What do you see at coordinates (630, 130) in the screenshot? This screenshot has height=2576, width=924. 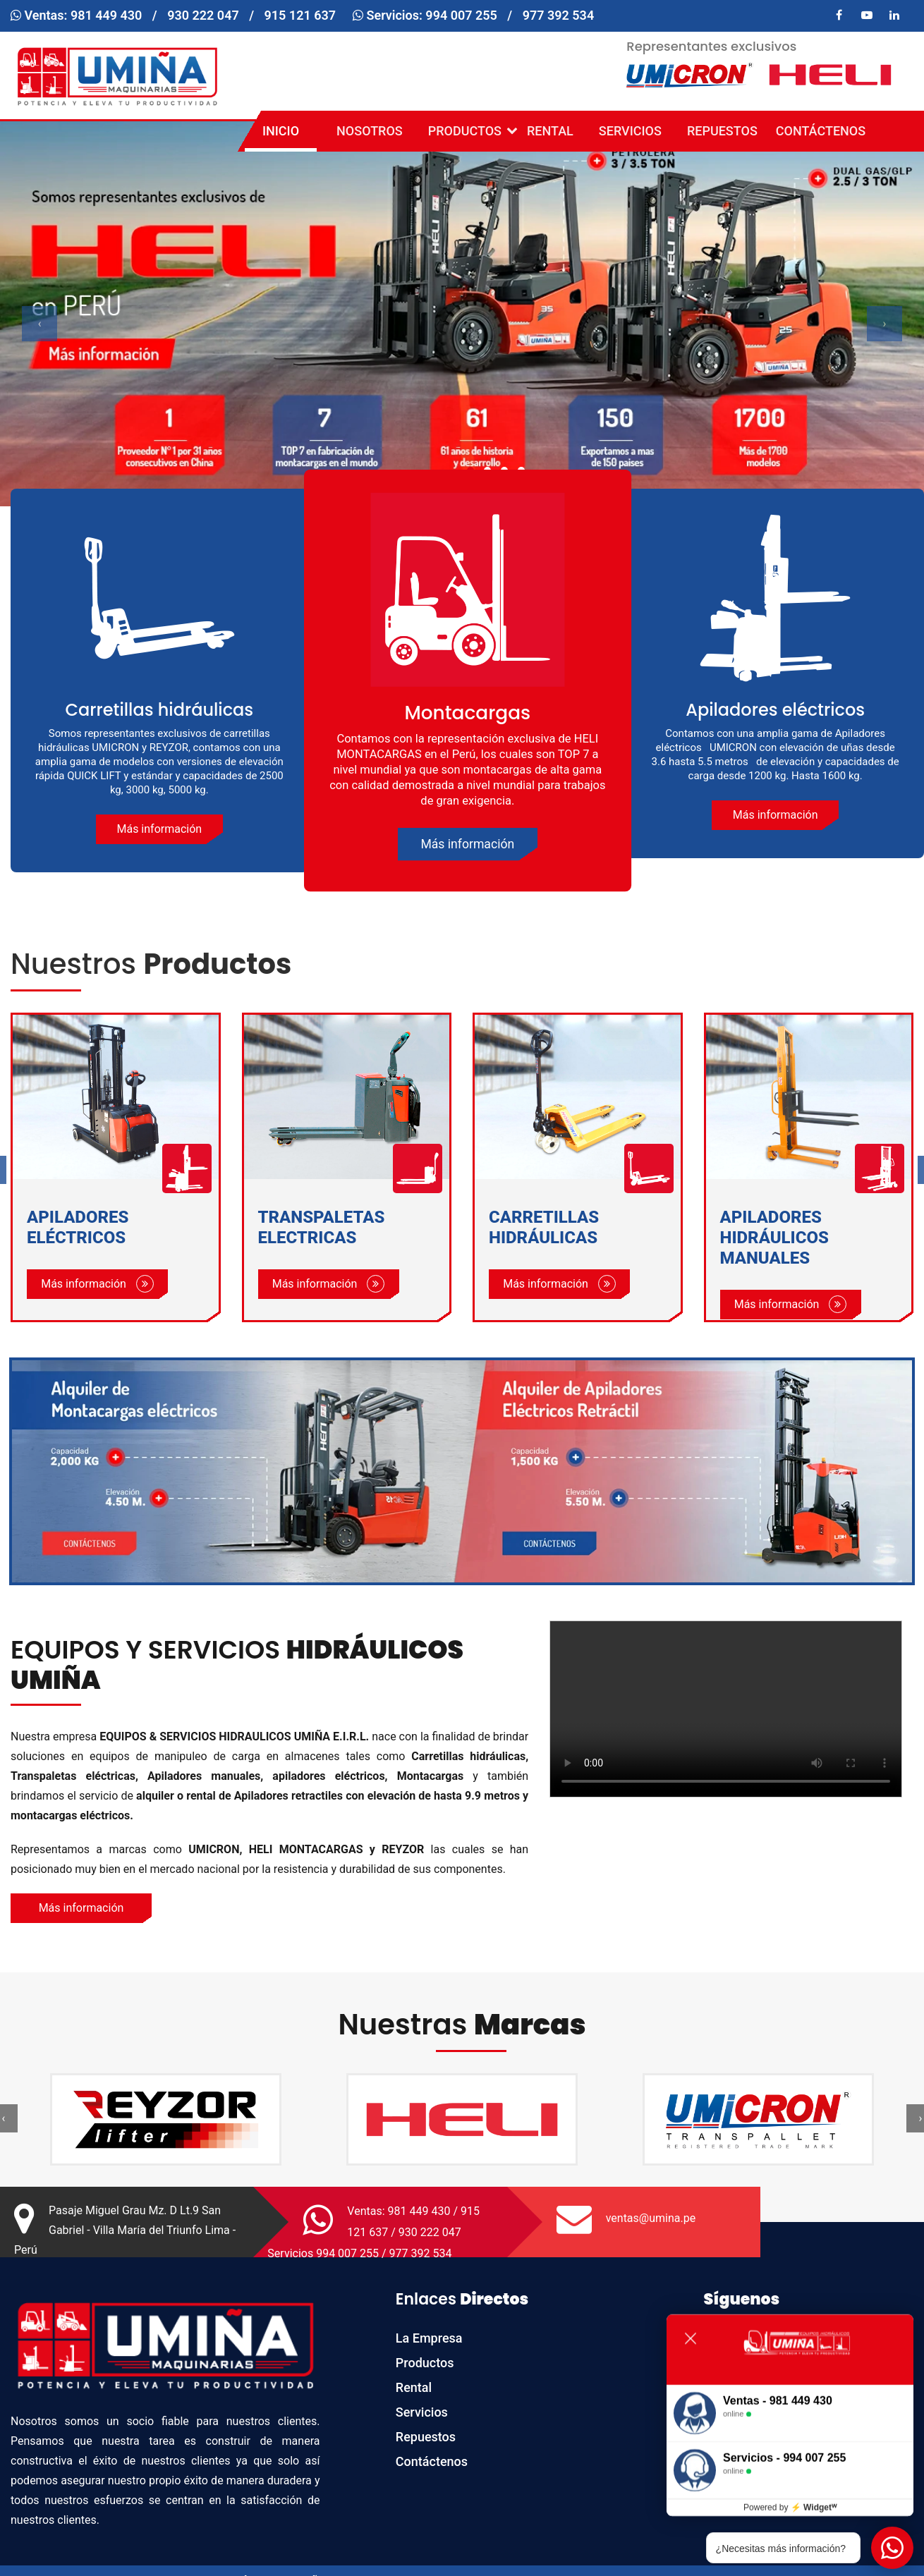 I see `Servicios` at bounding box center [630, 130].